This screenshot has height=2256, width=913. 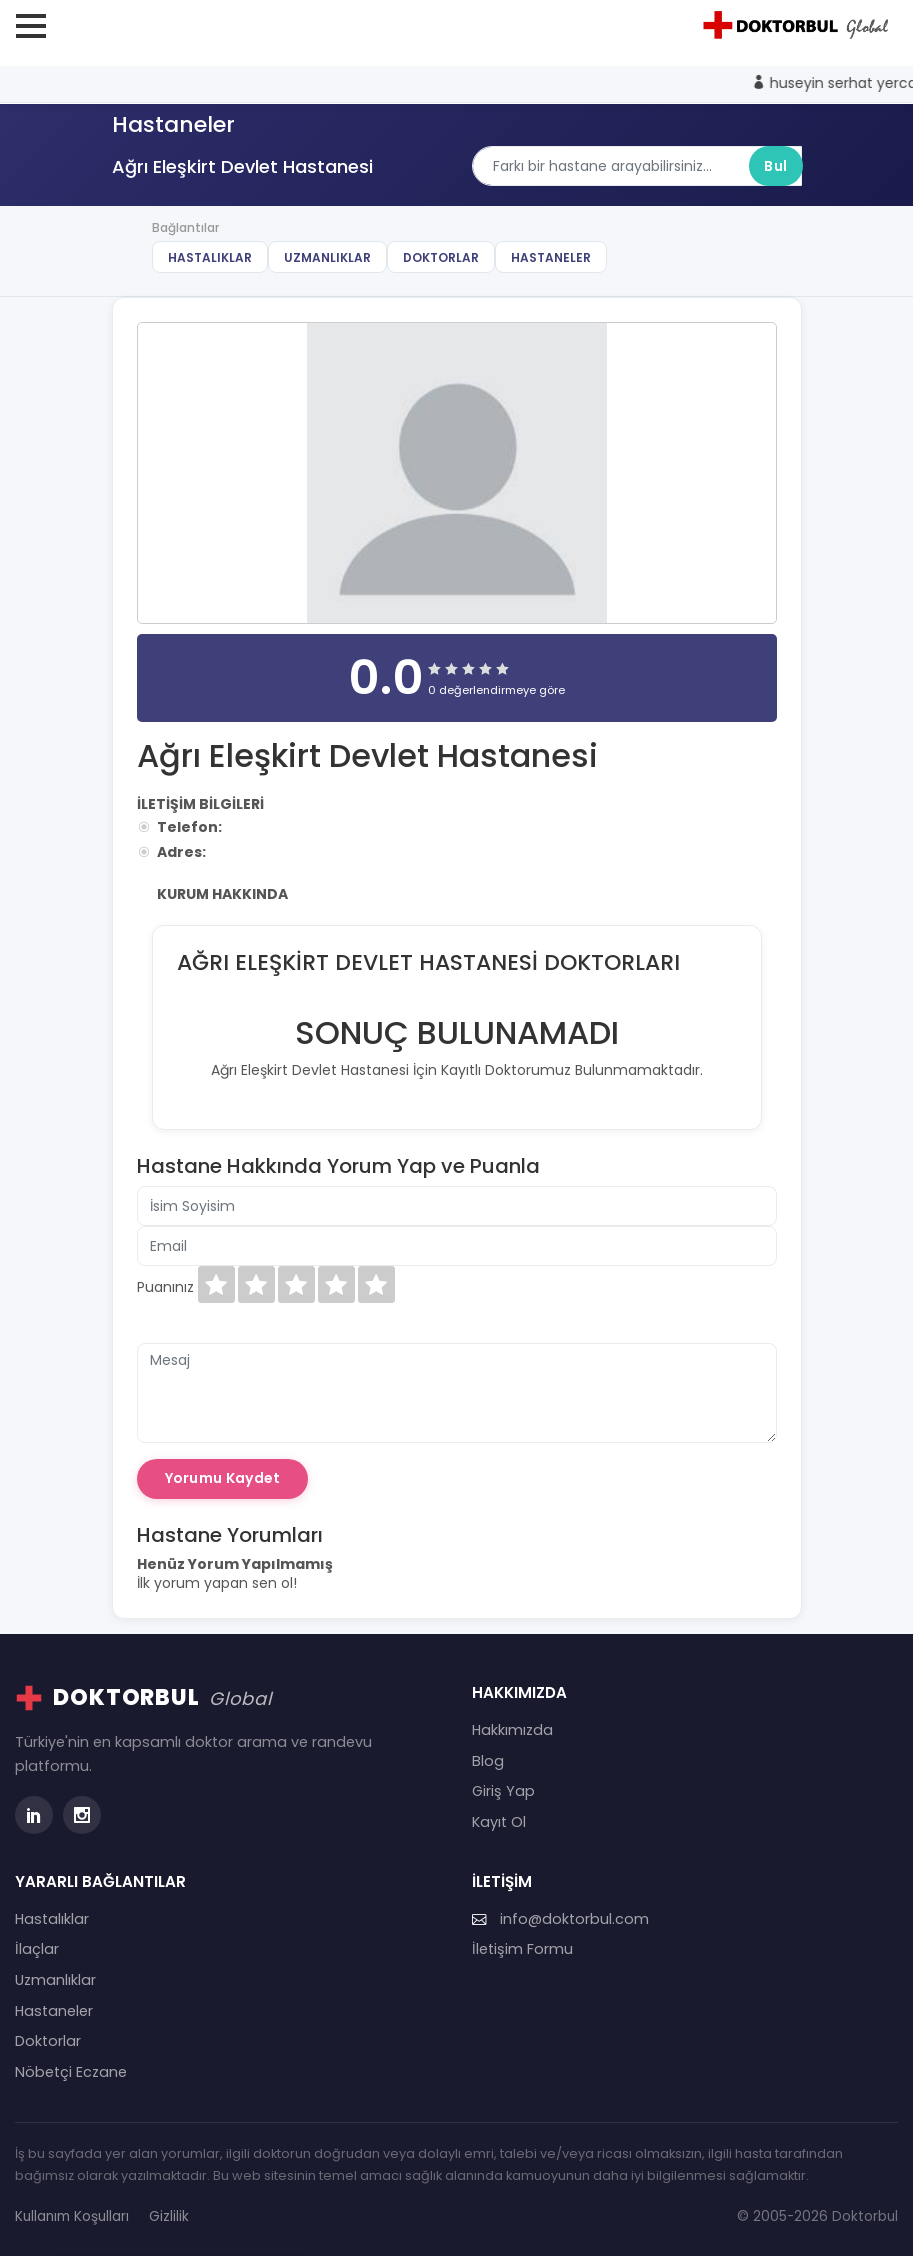 What do you see at coordinates (503, 1791) in the screenshot?
I see `Giriş Yap` at bounding box center [503, 1791].